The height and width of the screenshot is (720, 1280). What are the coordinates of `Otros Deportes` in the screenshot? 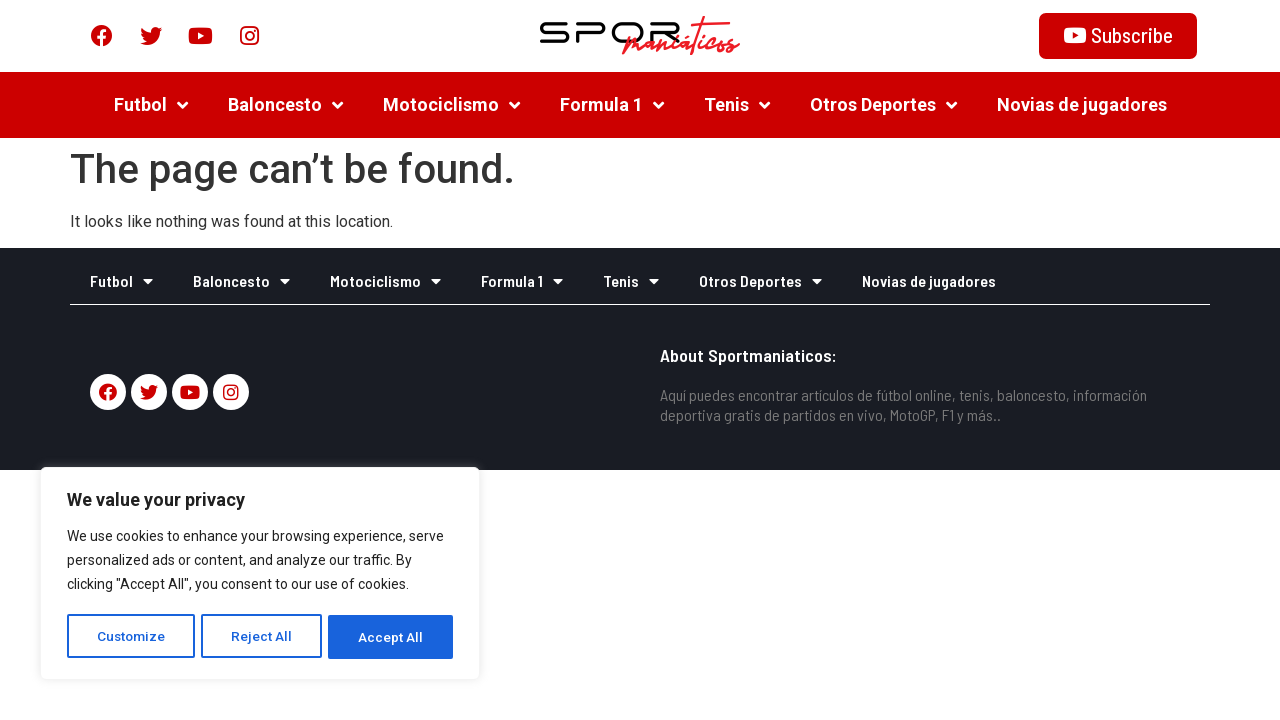 It's located at (883, 105).